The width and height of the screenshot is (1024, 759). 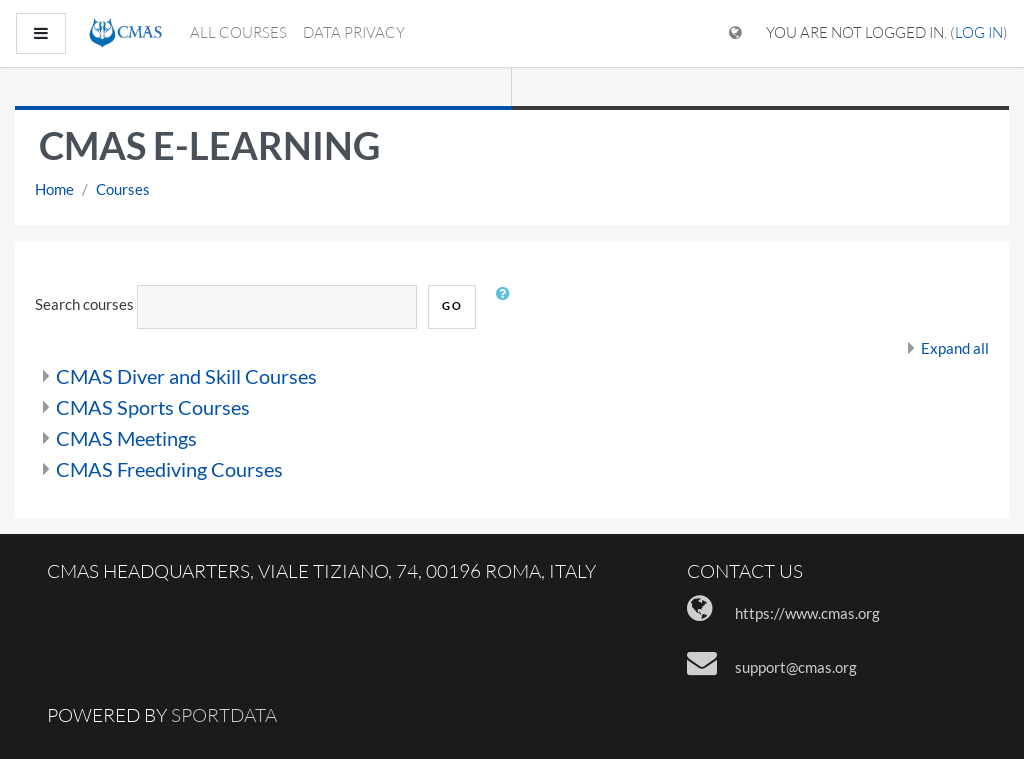 What do you see at coordinates (123, 189) in the screenshot?
I see `Courses` at bounding box center [123, 189].